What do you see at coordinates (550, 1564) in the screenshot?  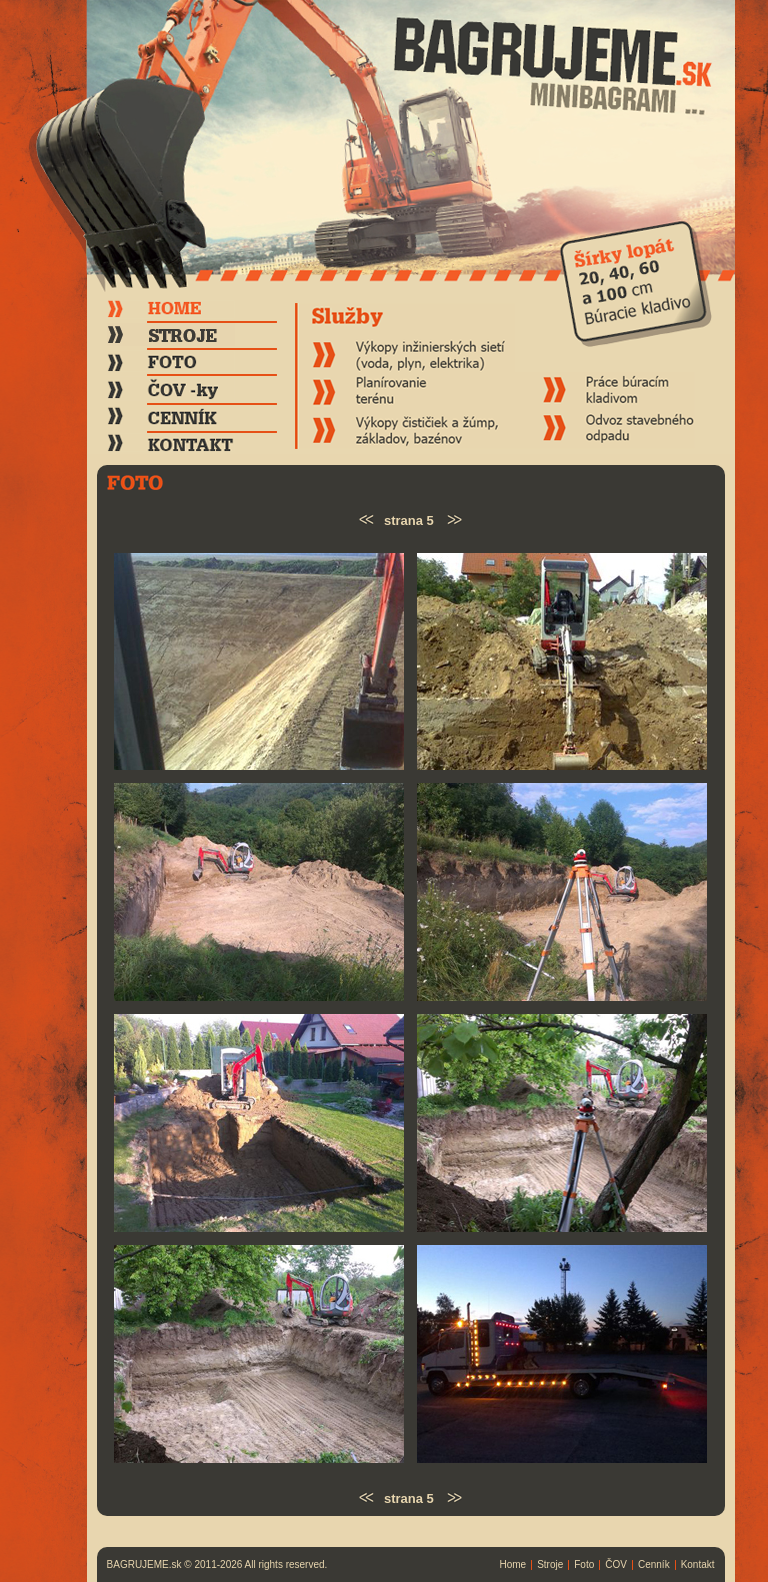 I see `Stroje` at bounding box center [550, 1564].